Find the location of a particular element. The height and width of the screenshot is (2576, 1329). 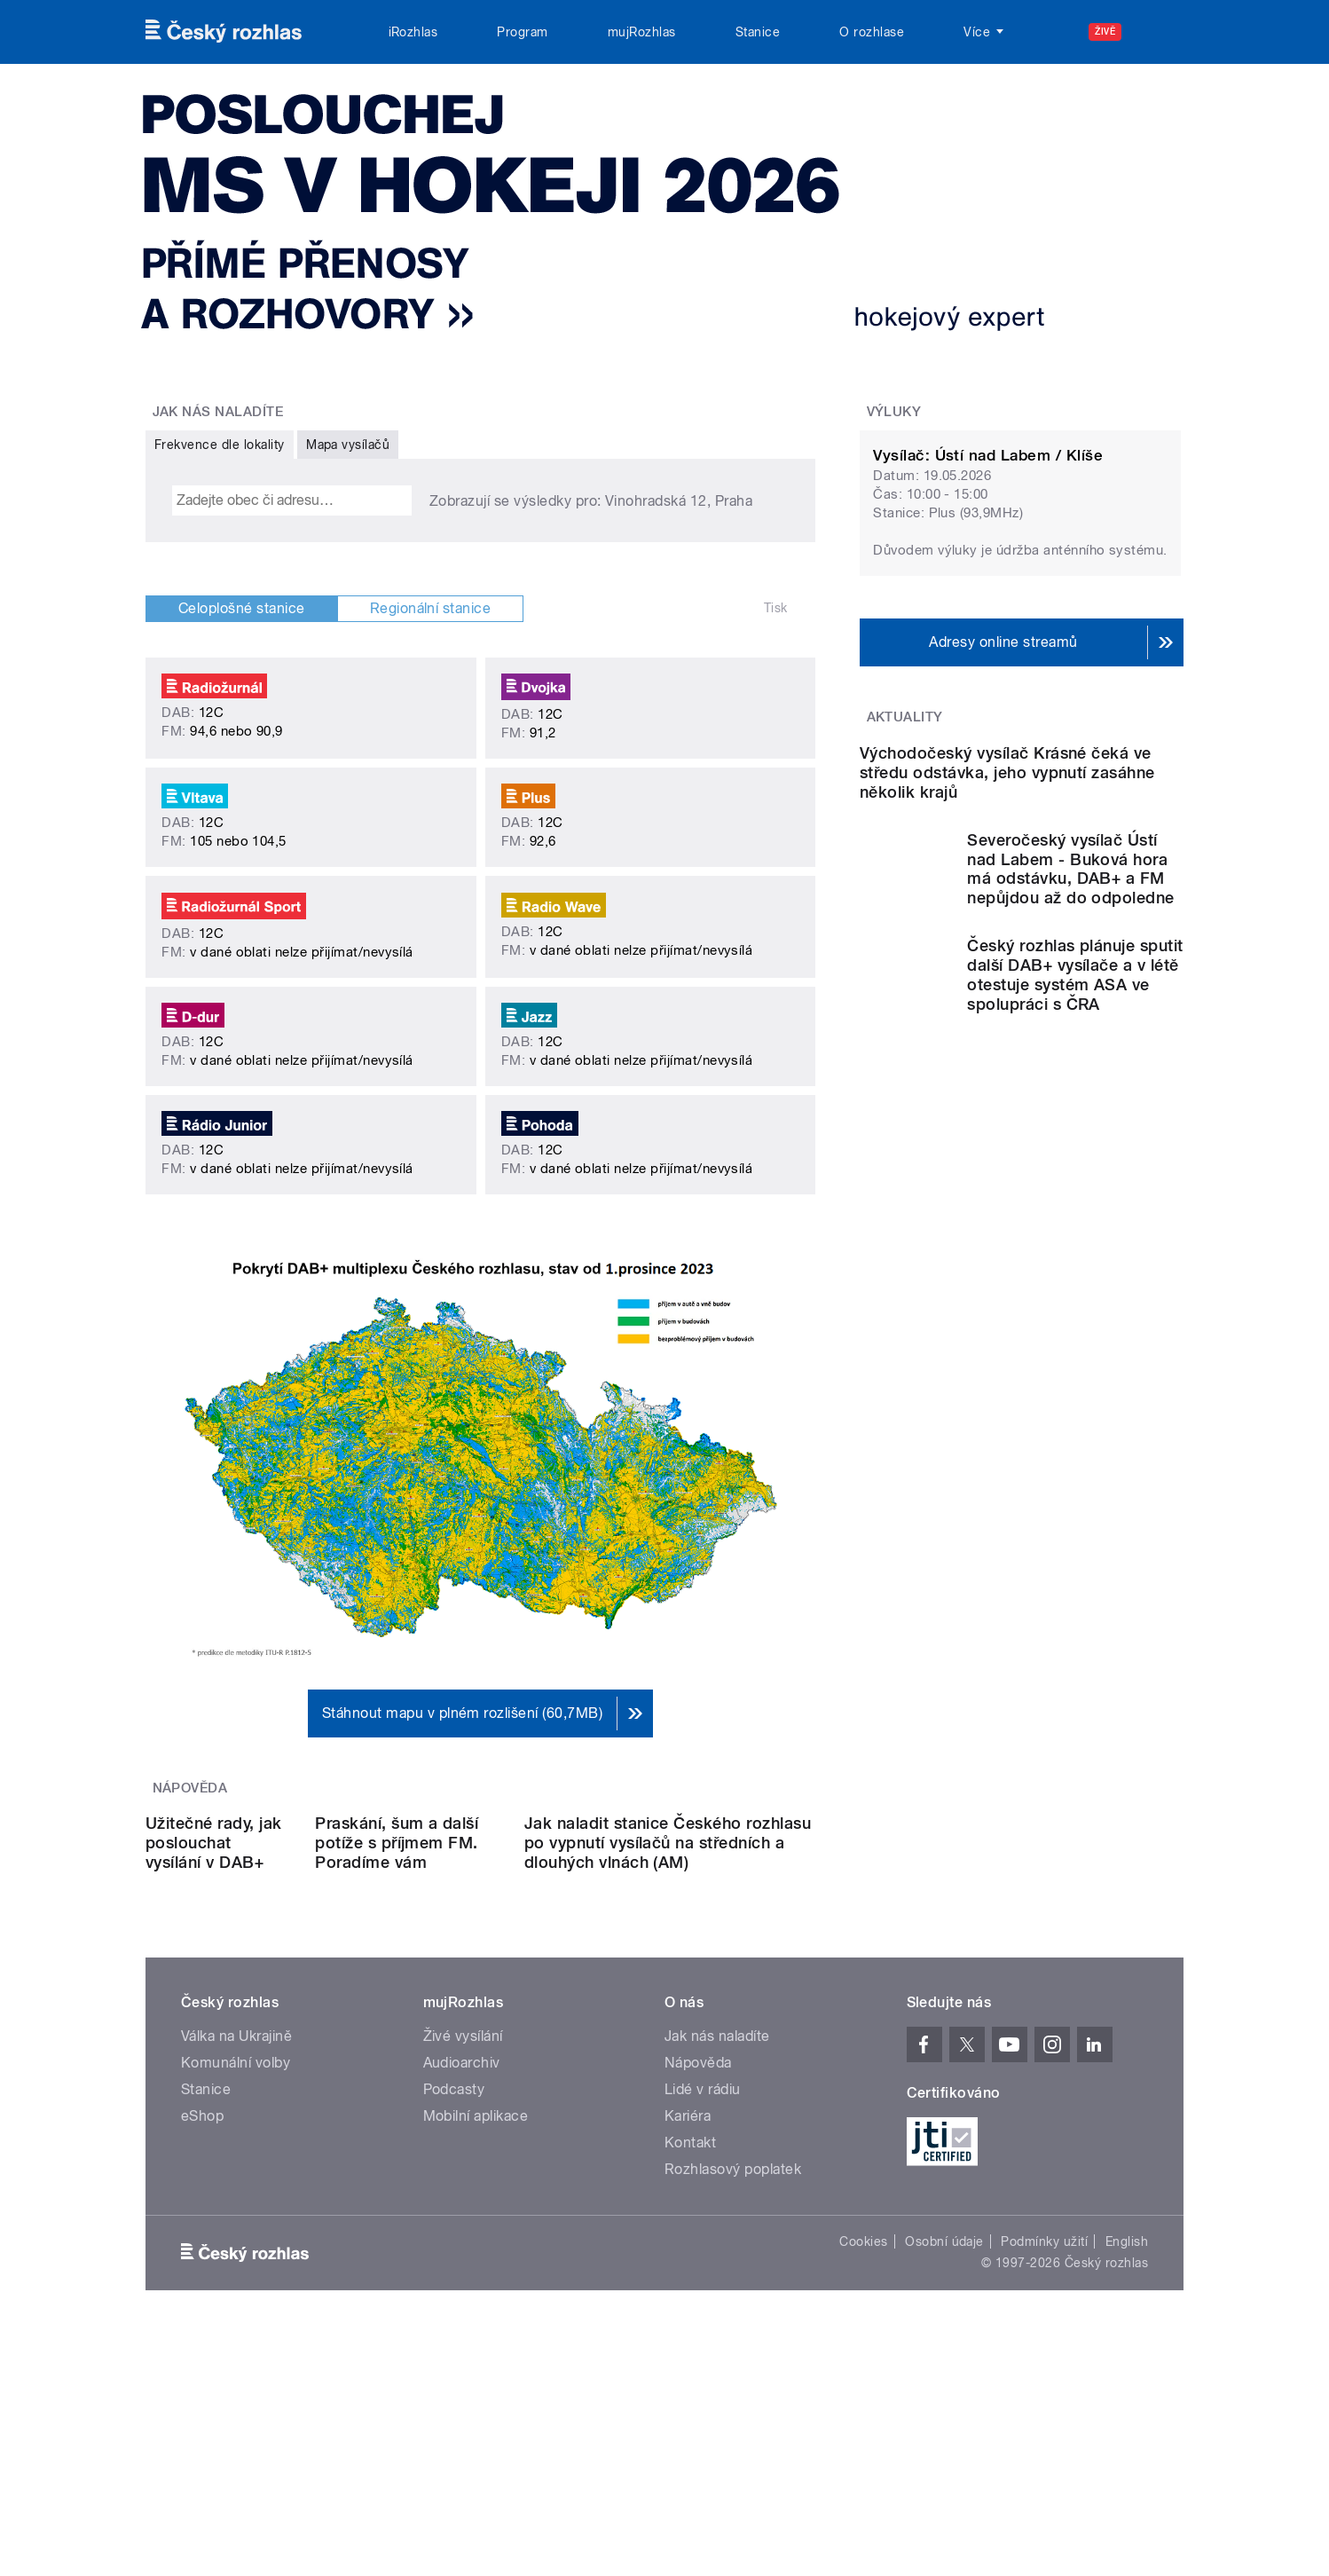

eShop is located at coordinates (202, 2270).